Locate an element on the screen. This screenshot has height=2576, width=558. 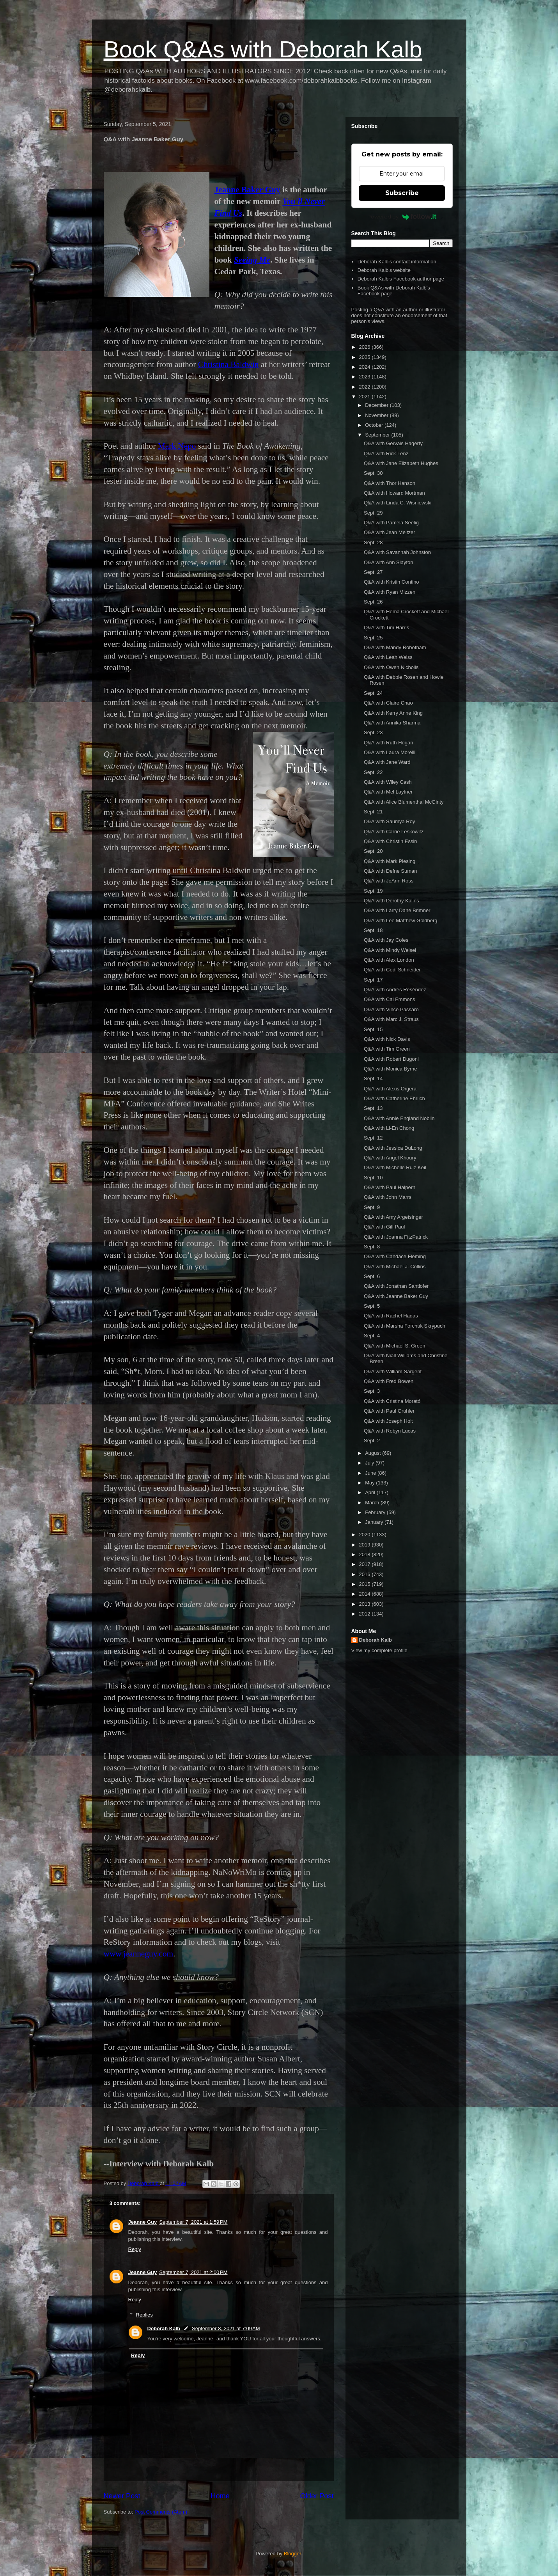
November is located at coordinates (377, 415).